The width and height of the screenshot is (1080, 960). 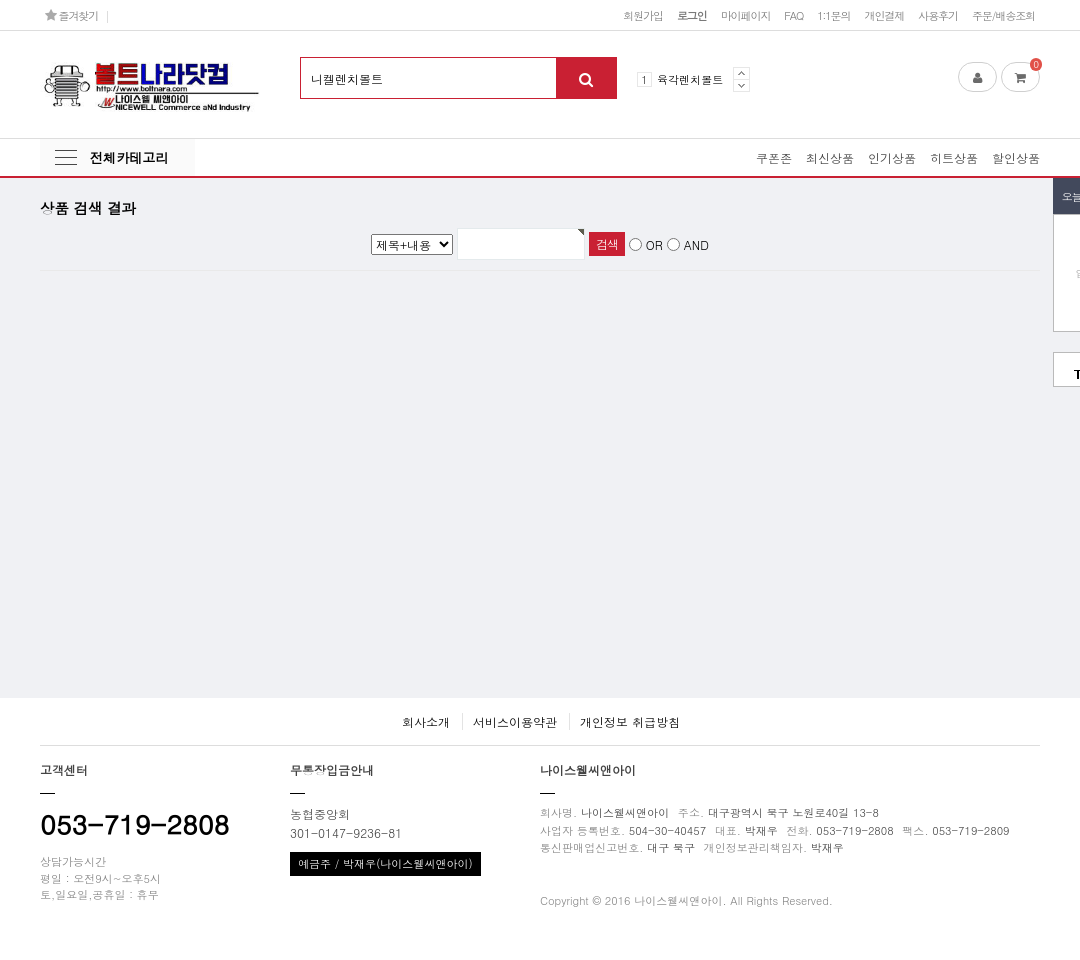 What do you see at coordinates (515, 721) in the screenshot?
I see `서비스이용약관` at bounding box center [515, 721].